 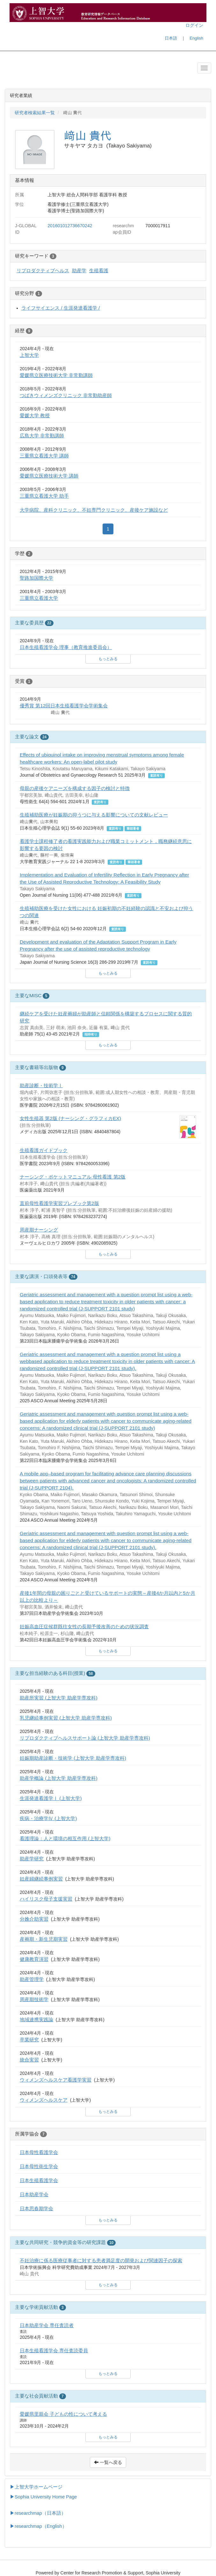 I want to click on ▶上智大学ホームページ, so click(x=36, y=2486).